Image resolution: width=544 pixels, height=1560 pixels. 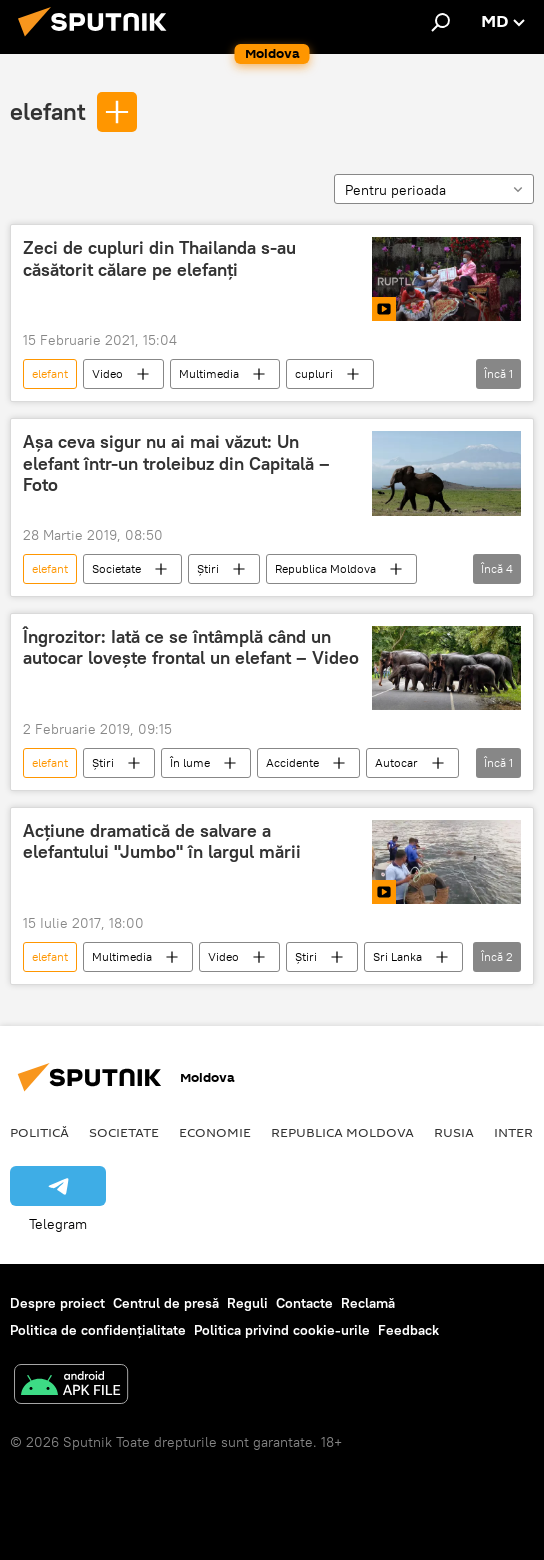 What do you see at coordinates (396, 762) in the screenshot?
I see `Autocar` at bounding box center [396, 762].